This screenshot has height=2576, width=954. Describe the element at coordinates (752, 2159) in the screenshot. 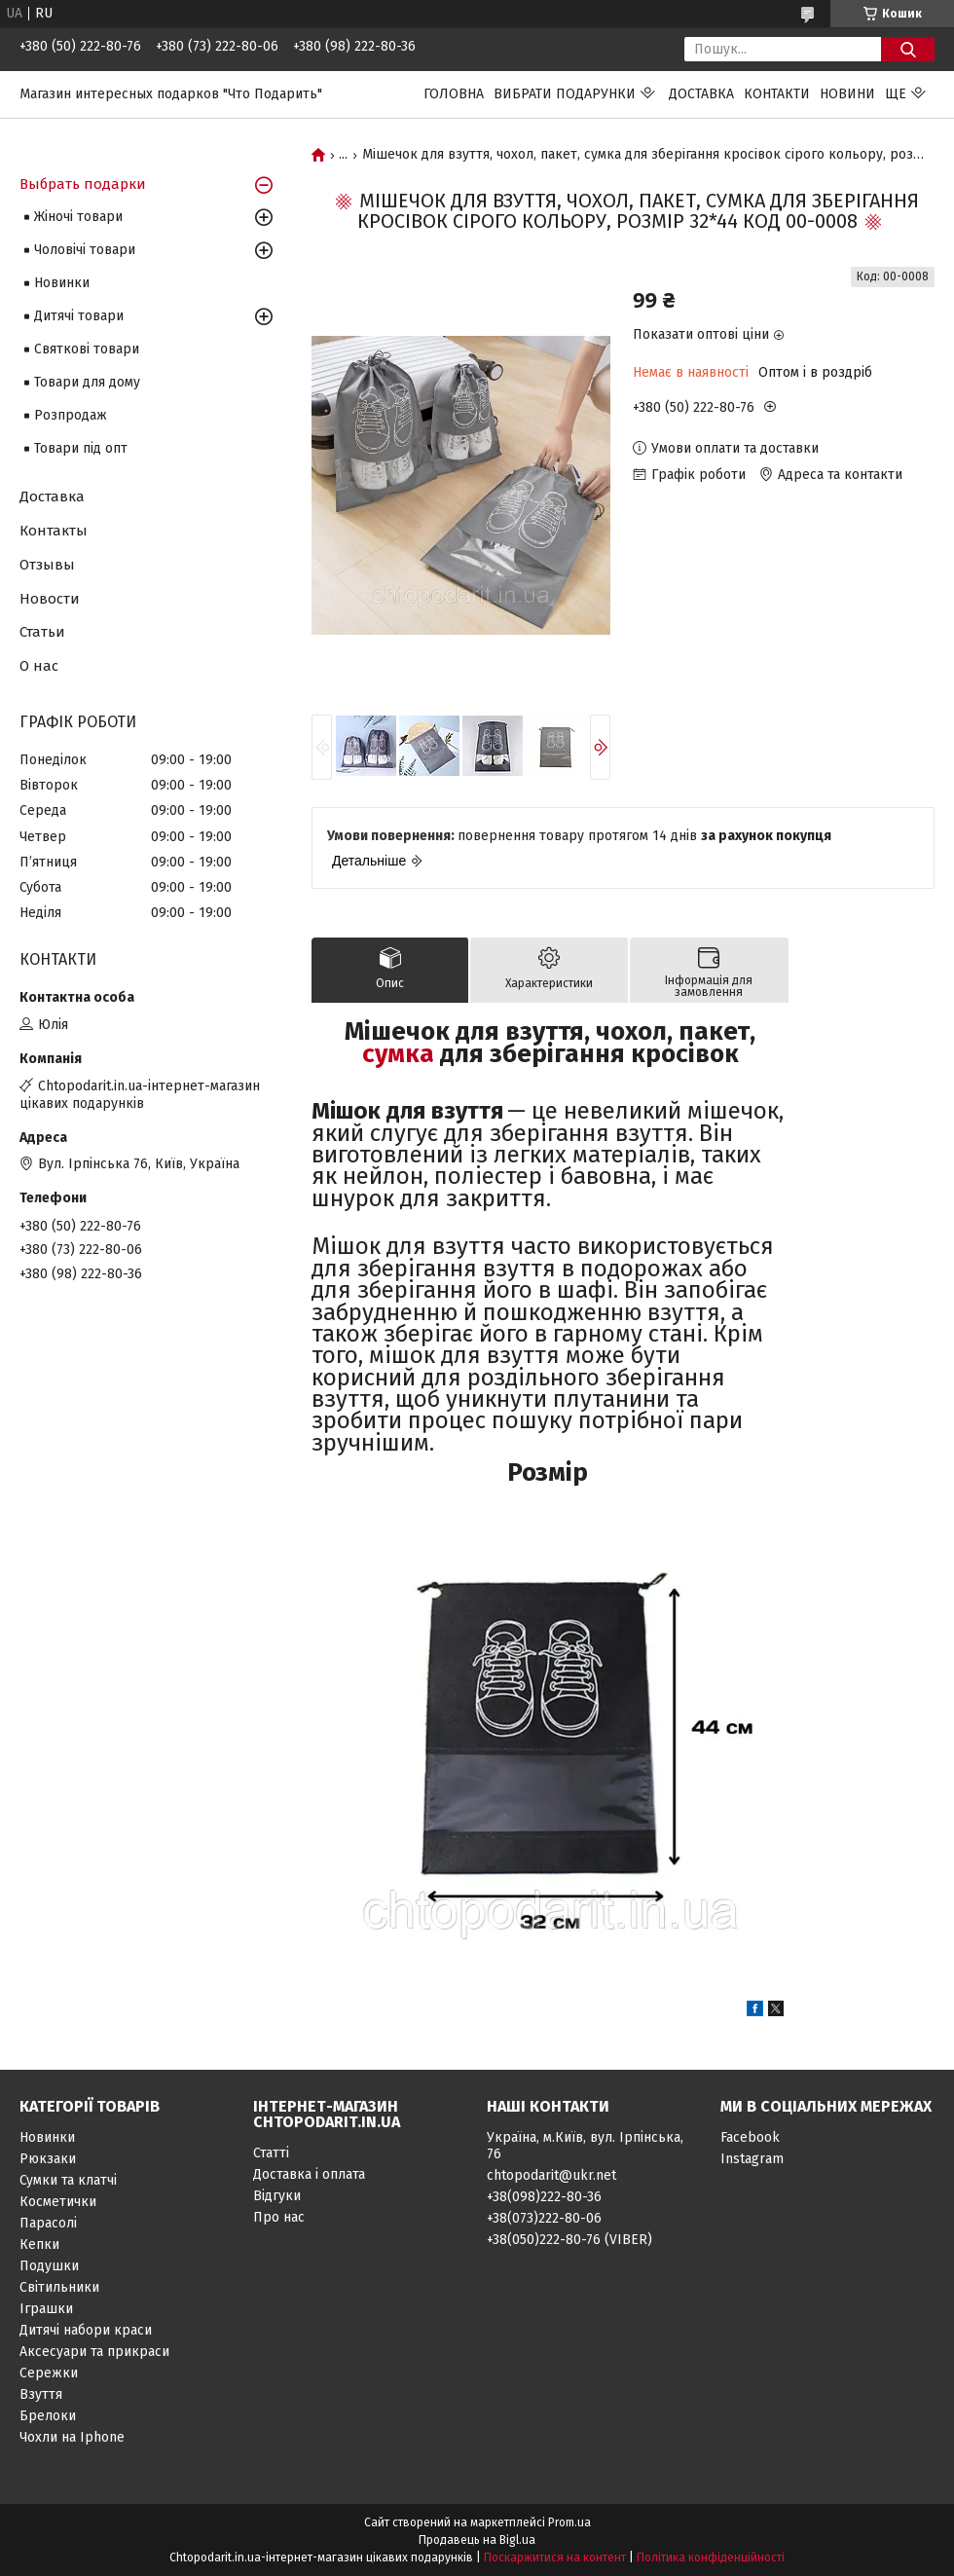

I see `Instagram` at that location.